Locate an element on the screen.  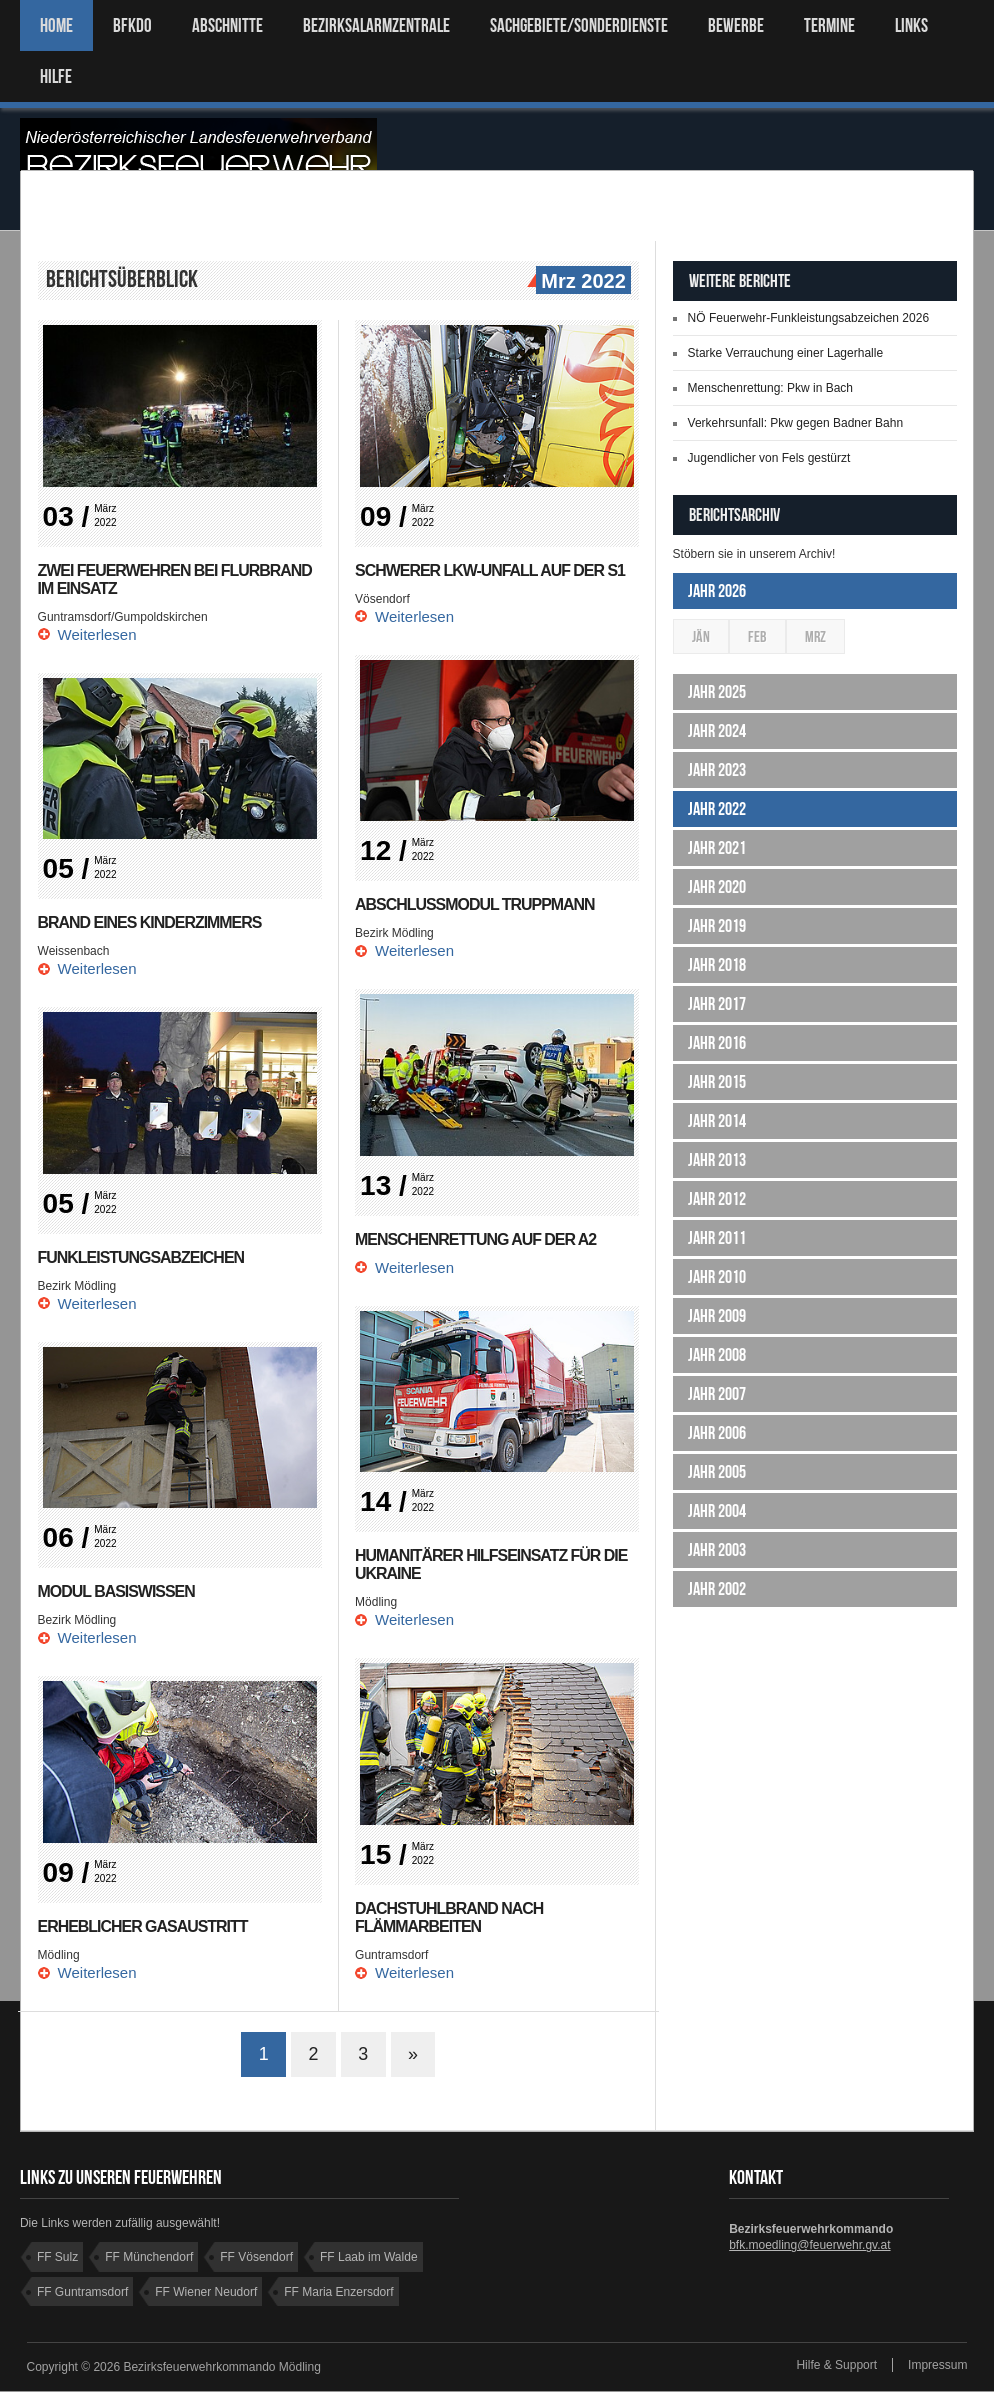
Verkehrsunfall: Pkw gegen Badner Bahn is located at coordinates (795, 423).